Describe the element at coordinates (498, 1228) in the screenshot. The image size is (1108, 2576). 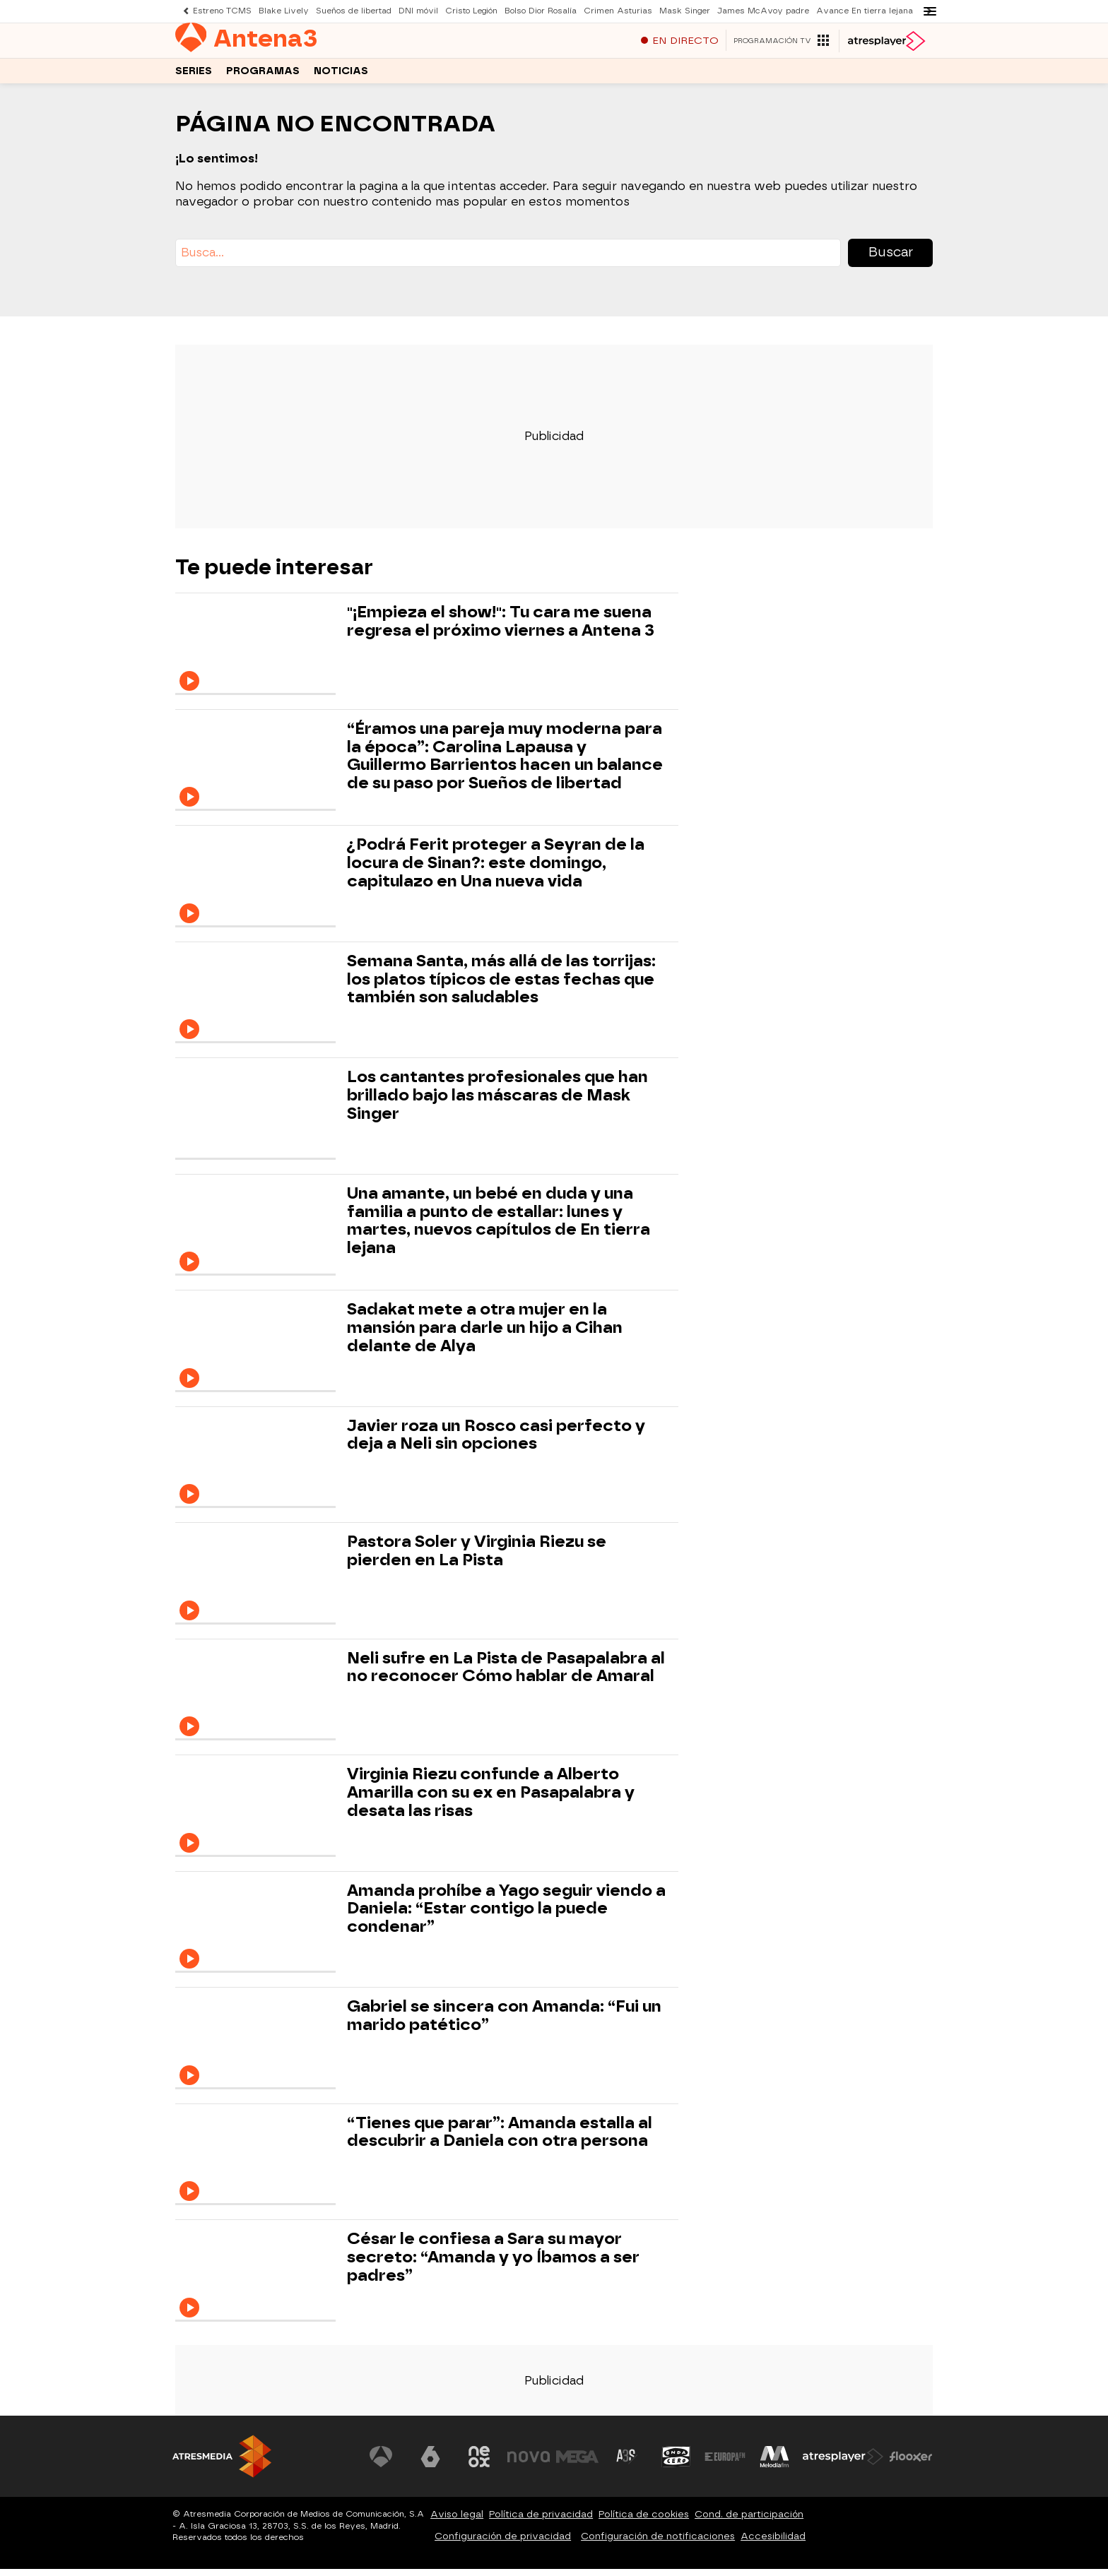
I see `Una amante, un bebé en duda y una familia a punto de estallar: lunes y martes, nuevos capítulos de En tierra lejana` at that location.